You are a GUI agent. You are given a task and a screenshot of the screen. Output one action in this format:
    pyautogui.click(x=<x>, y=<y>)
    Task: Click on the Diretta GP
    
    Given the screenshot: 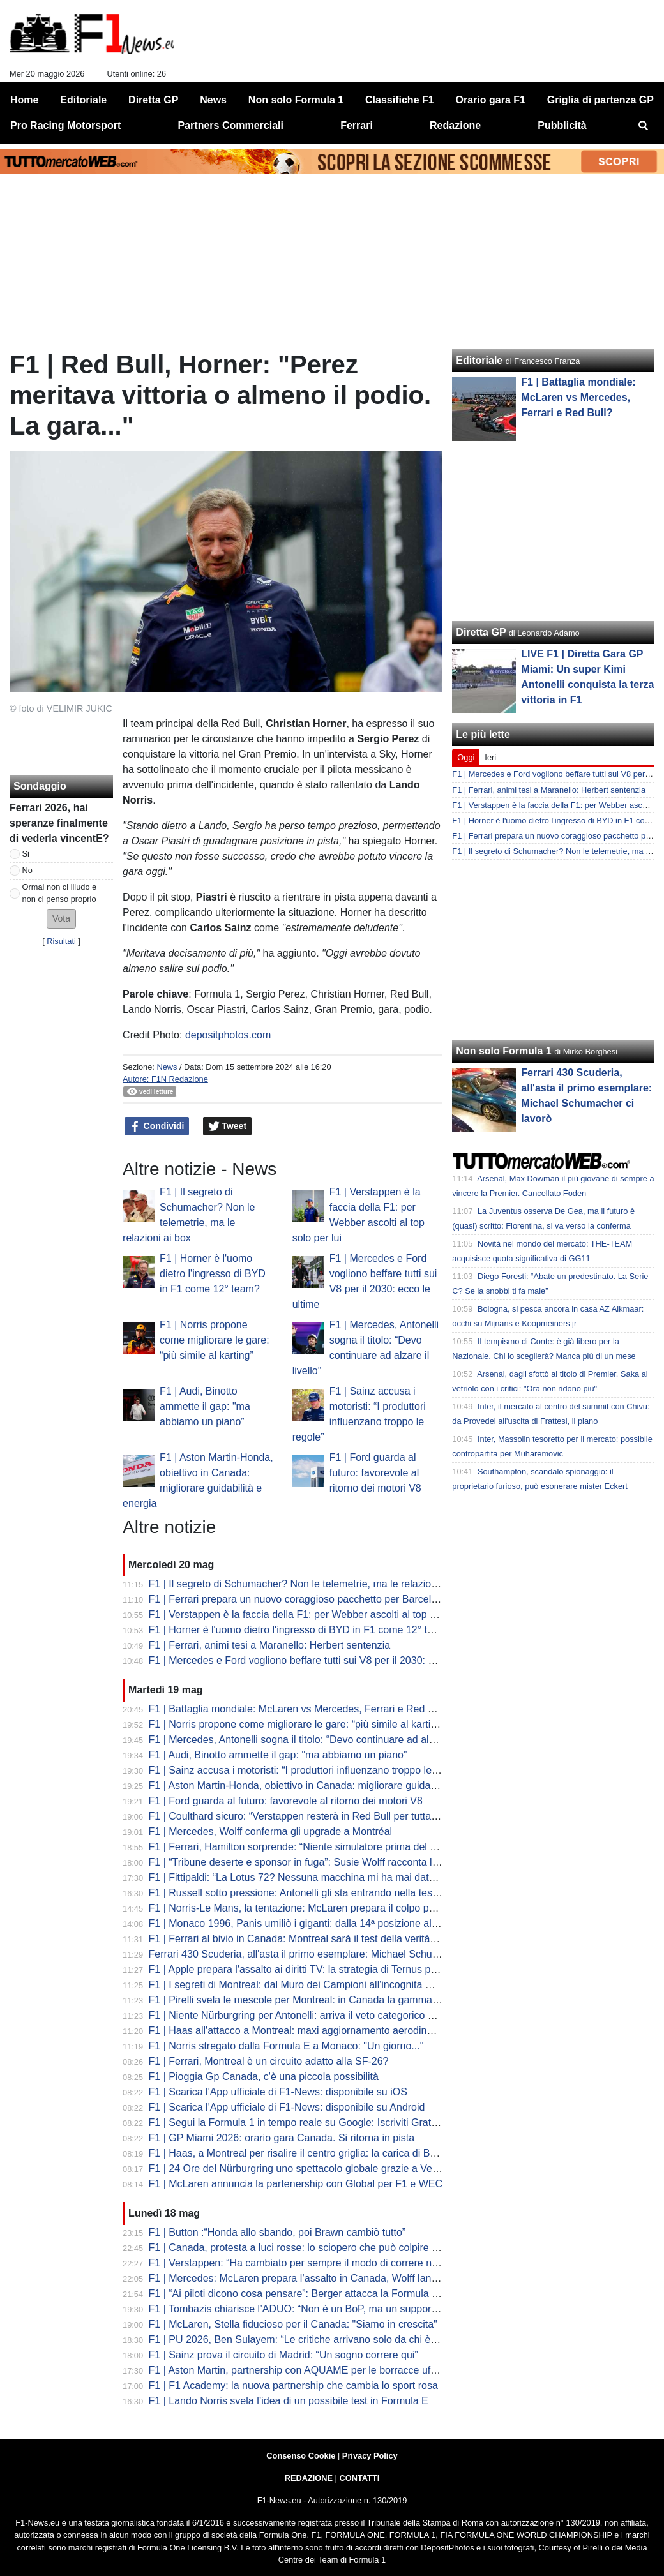 What is the action you would take?
    pyautogui.click(x=481, y=632)
    